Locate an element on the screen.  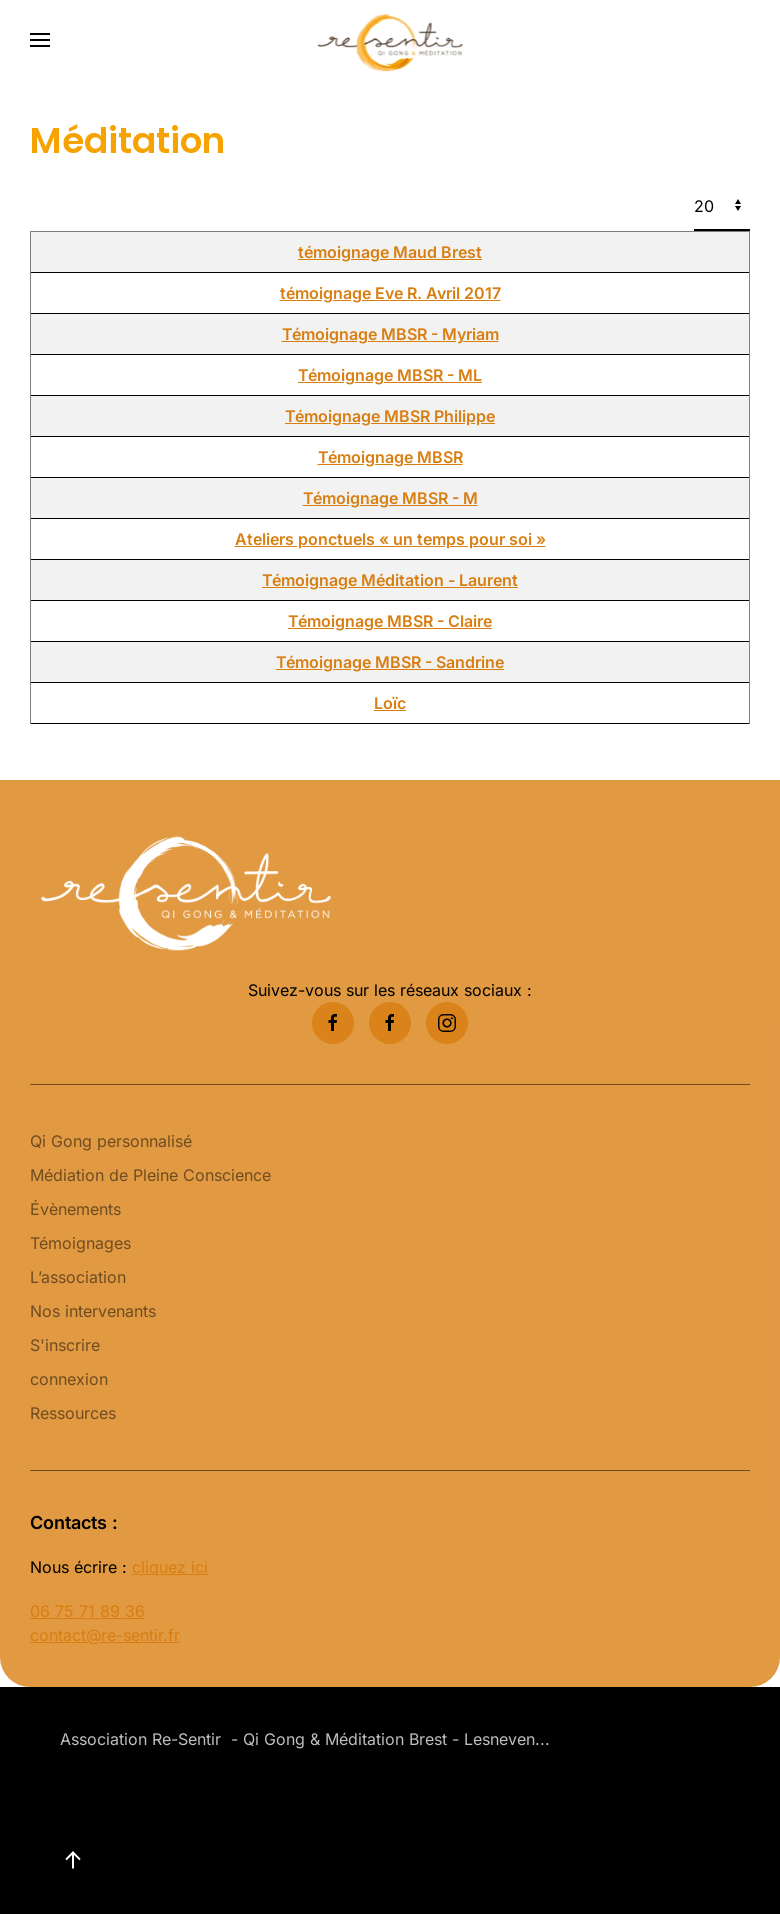
Loïc is located at coordinates (390, 703).